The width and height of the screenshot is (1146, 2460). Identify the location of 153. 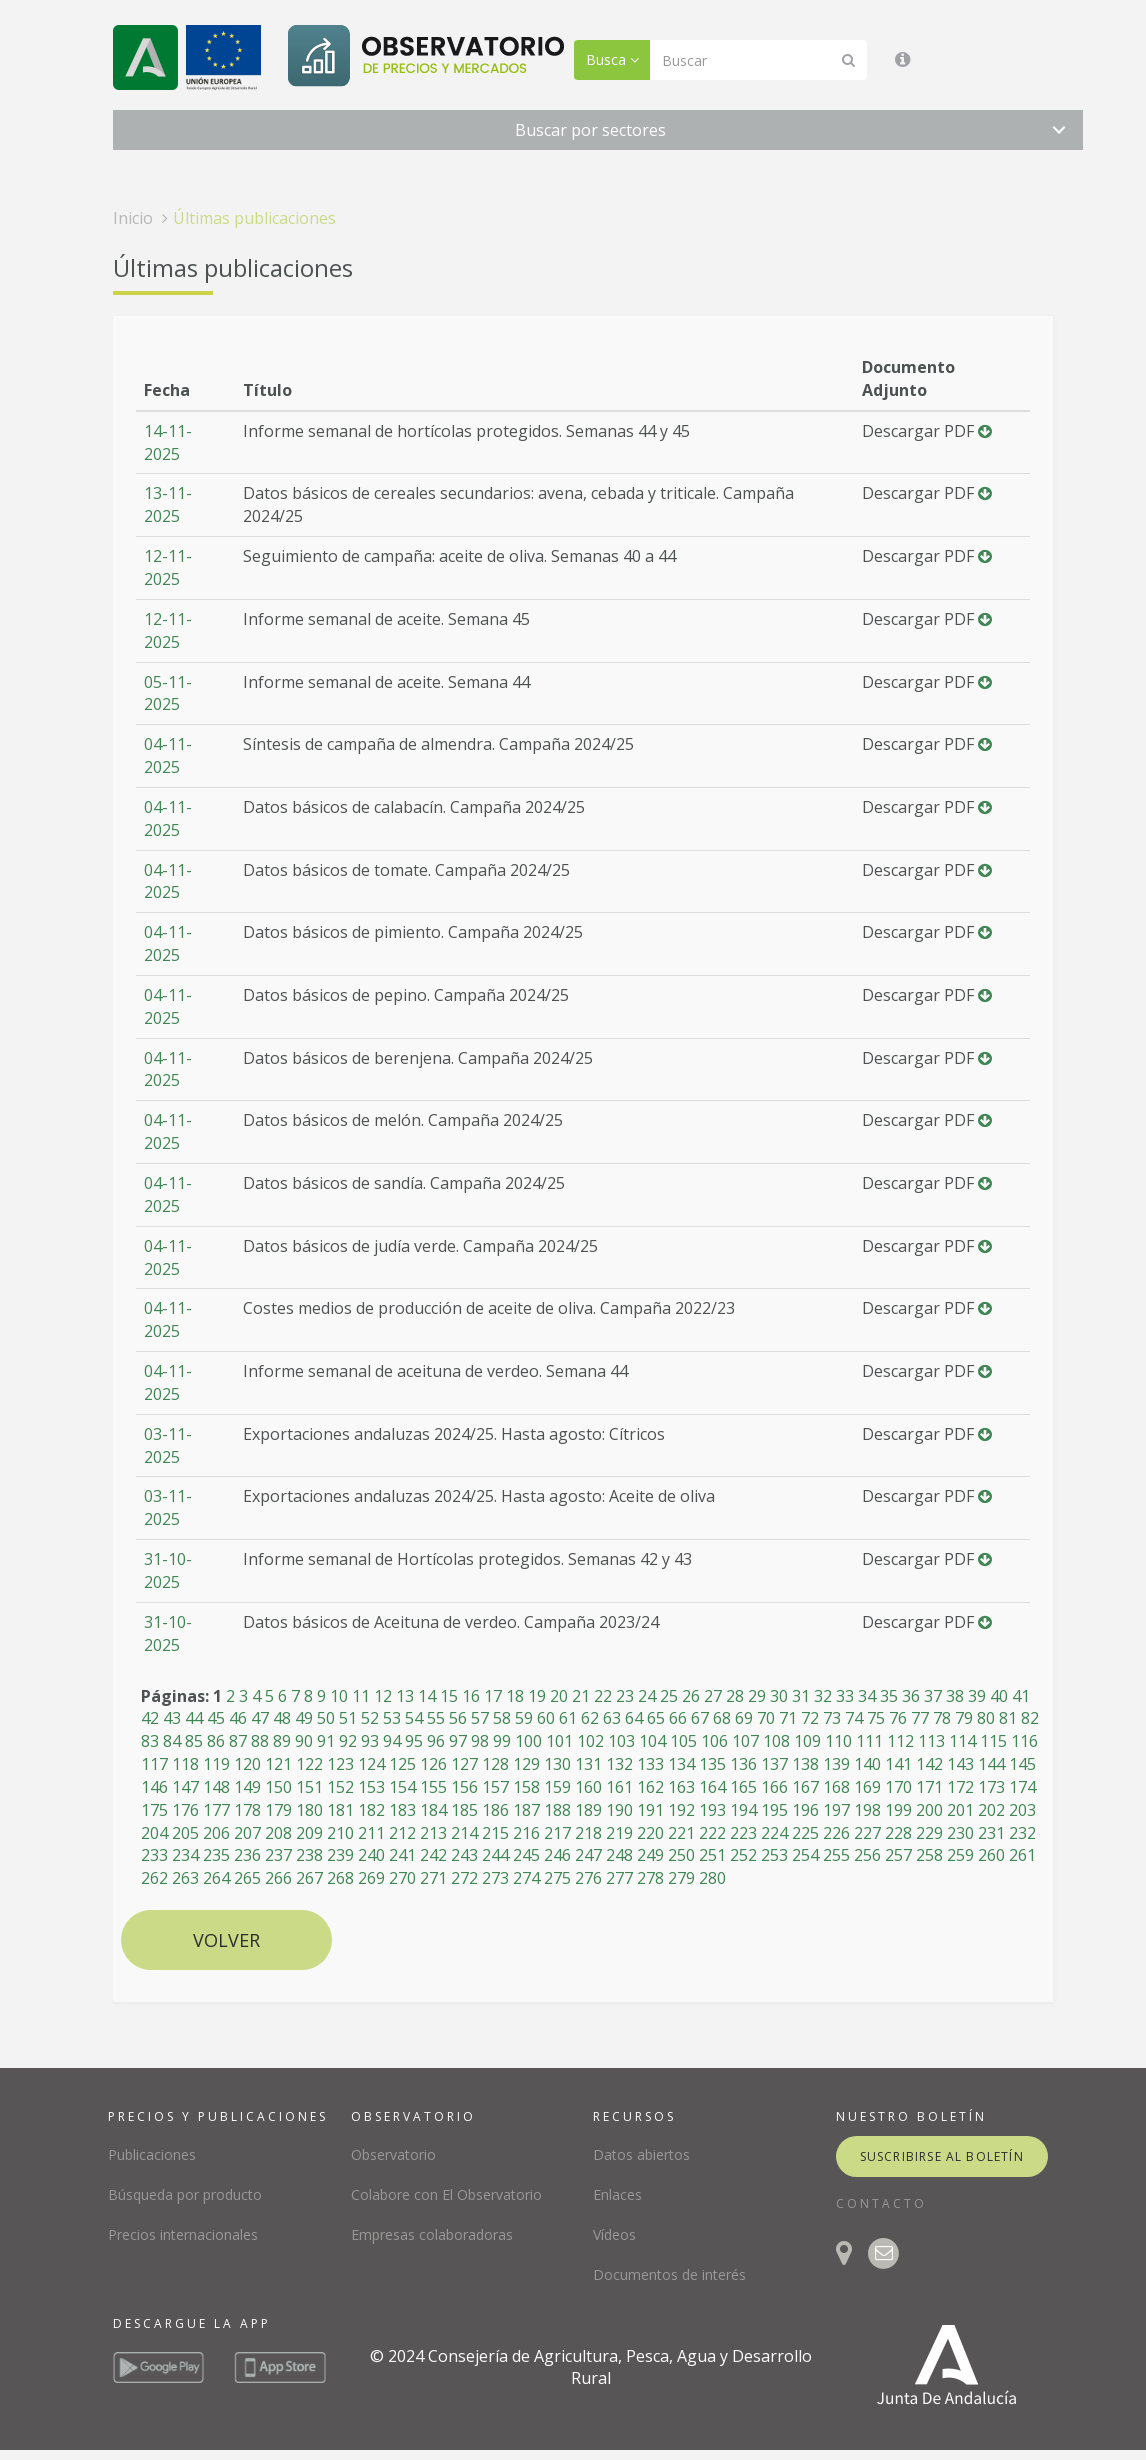
(371, 1787).